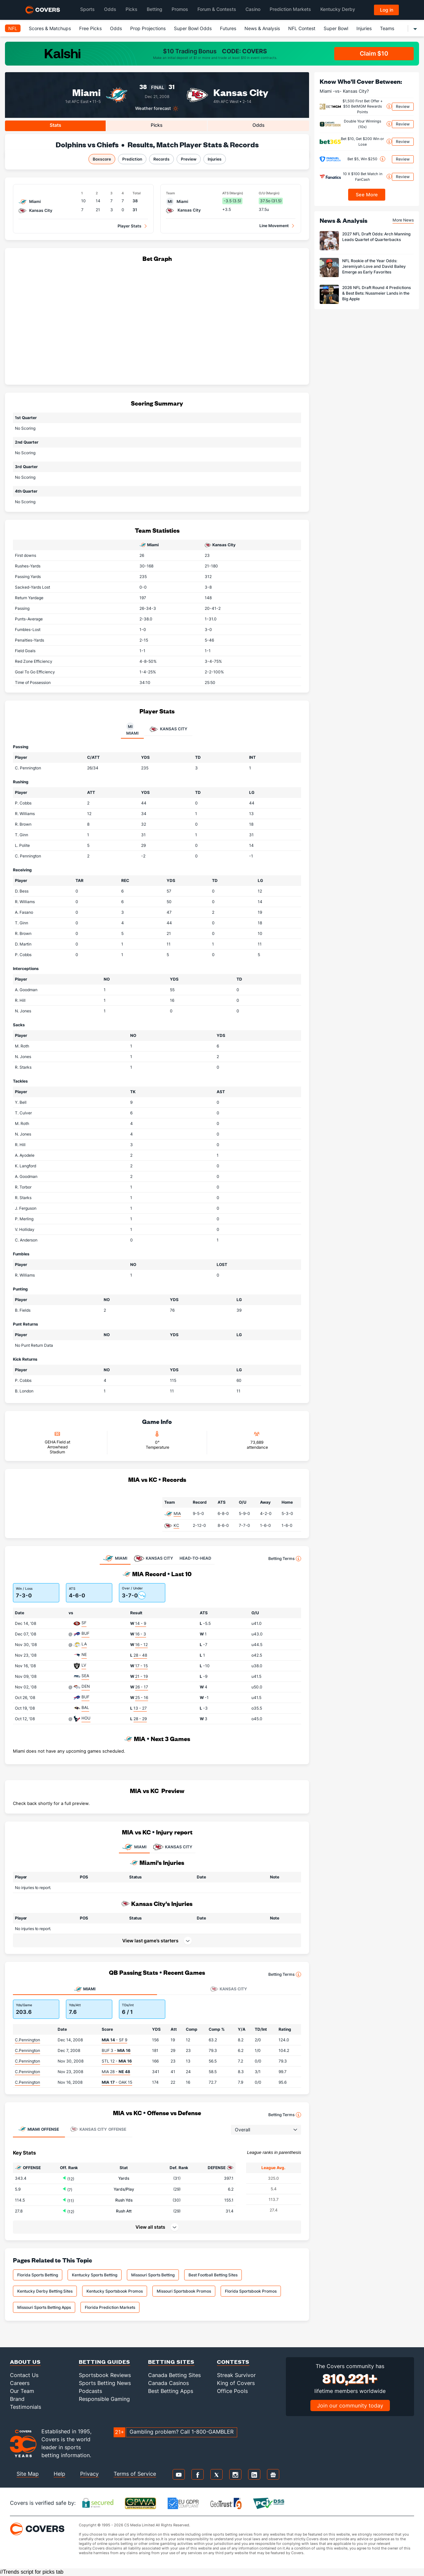  I want to click on Kansas City [tab], so click(168, 729).